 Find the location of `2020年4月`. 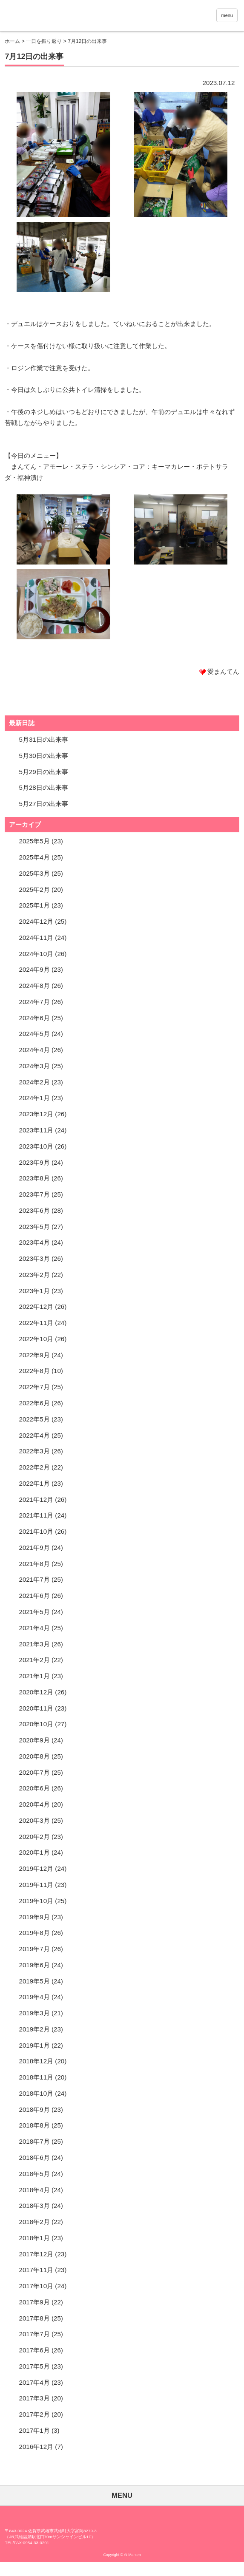

2020年4月 is located at coordinates (34, 1804).